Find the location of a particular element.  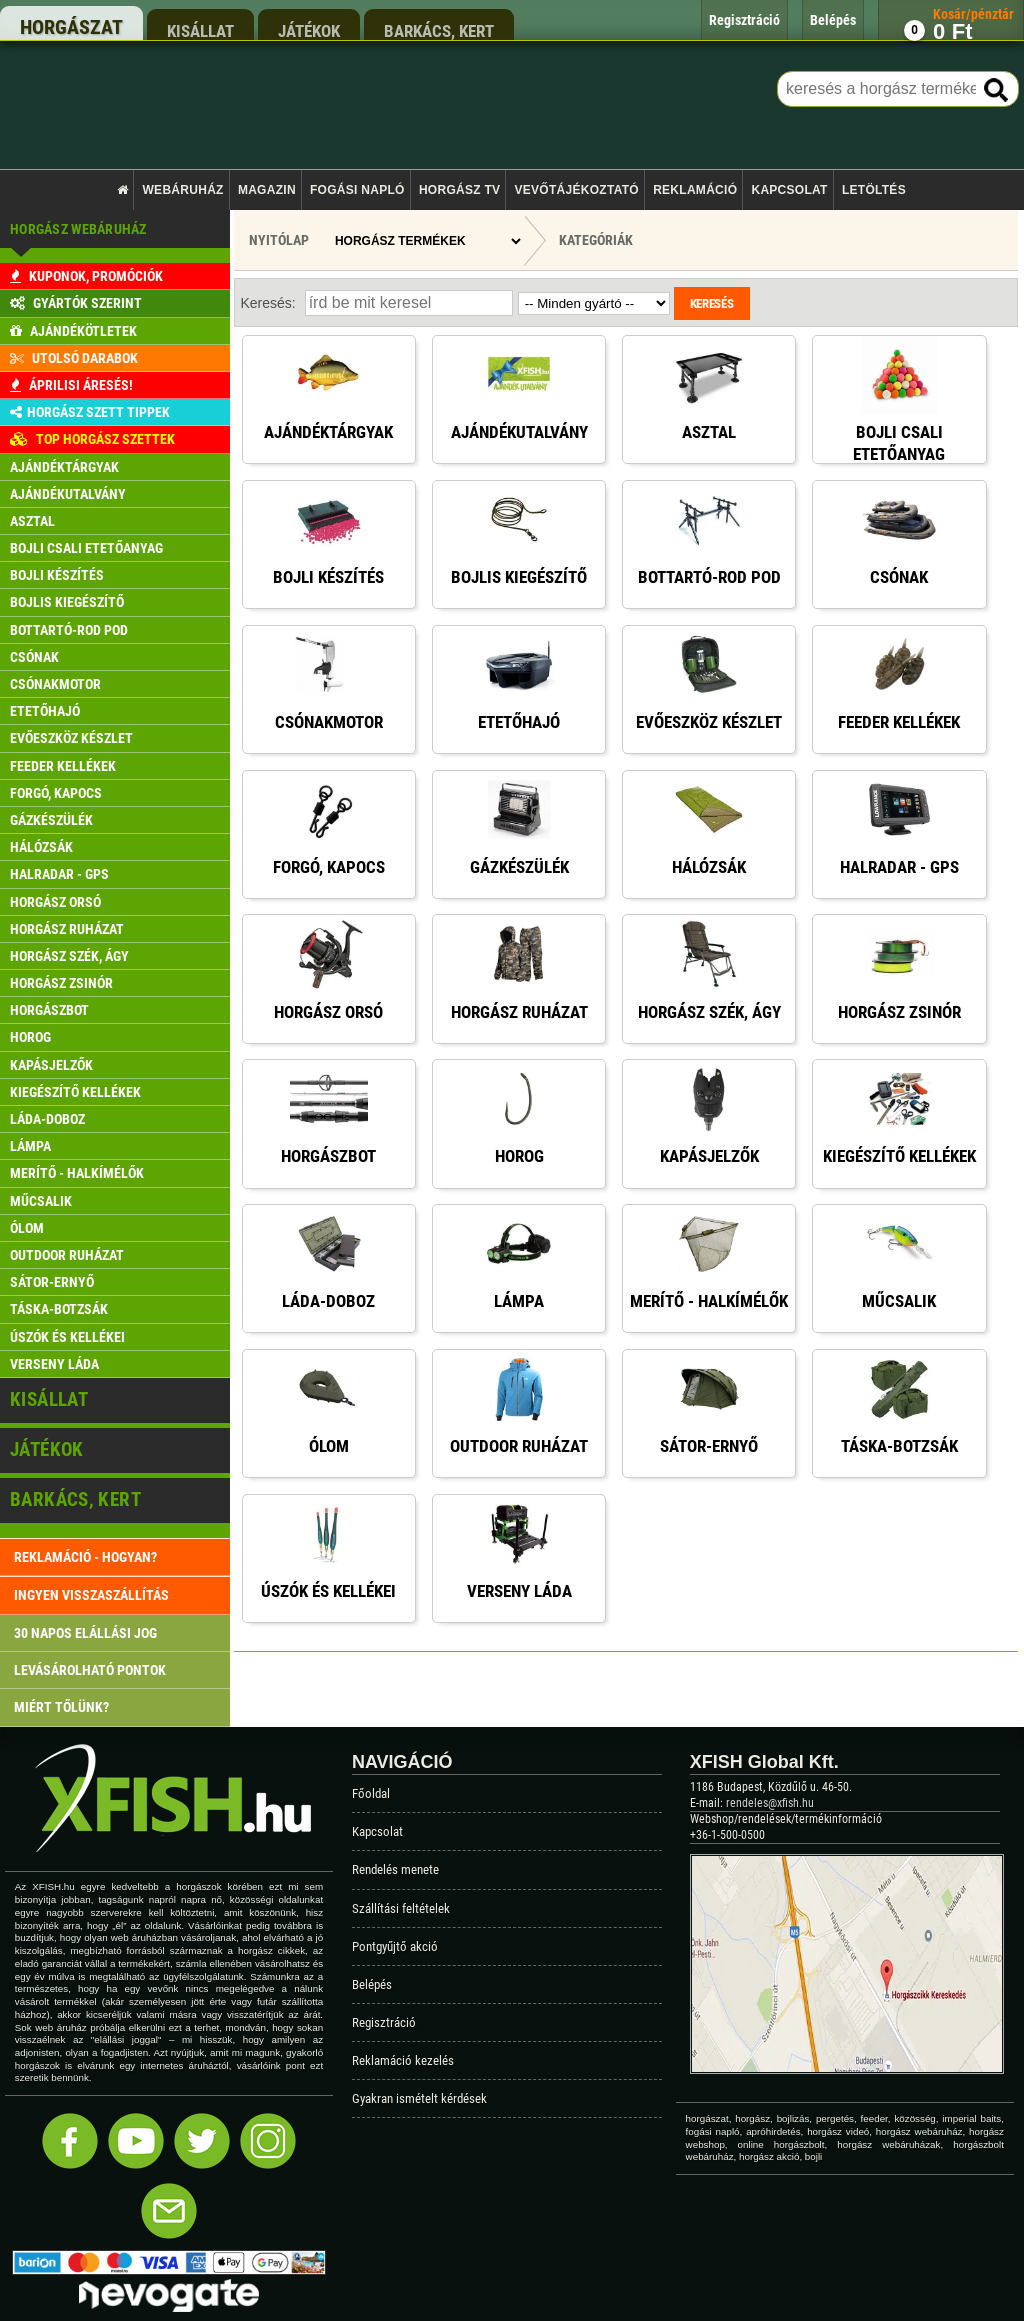

Letöltés is located at coordinates (874, 190).